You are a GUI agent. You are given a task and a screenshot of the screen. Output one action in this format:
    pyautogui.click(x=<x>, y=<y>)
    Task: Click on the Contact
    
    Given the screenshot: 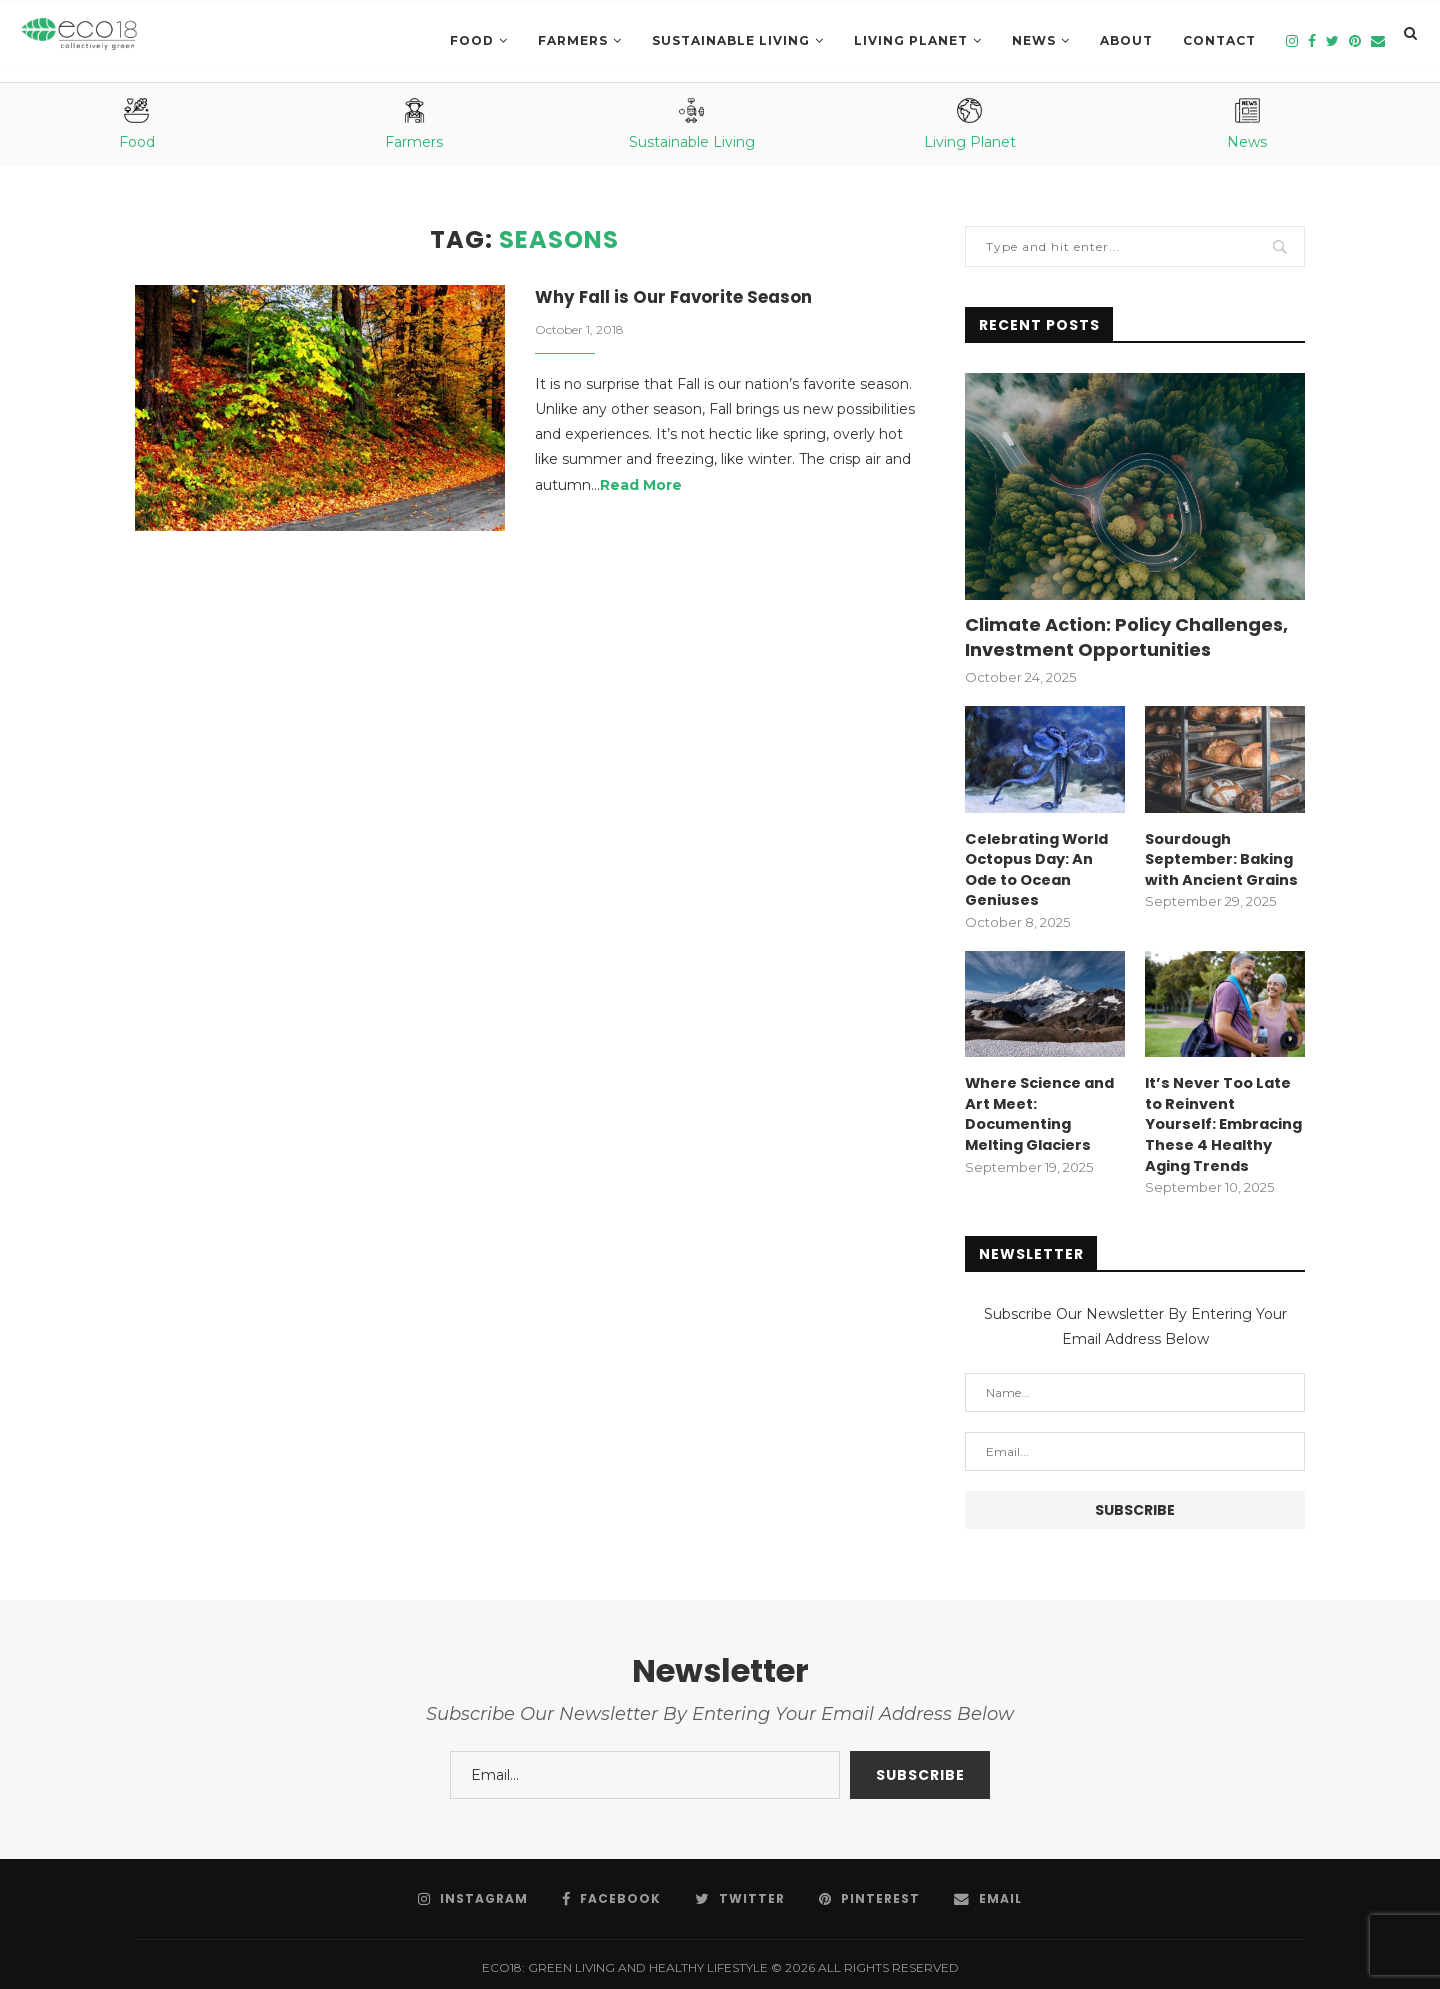 What is the action you would take?
    pyautogui.click(x=1219, y=40)
    